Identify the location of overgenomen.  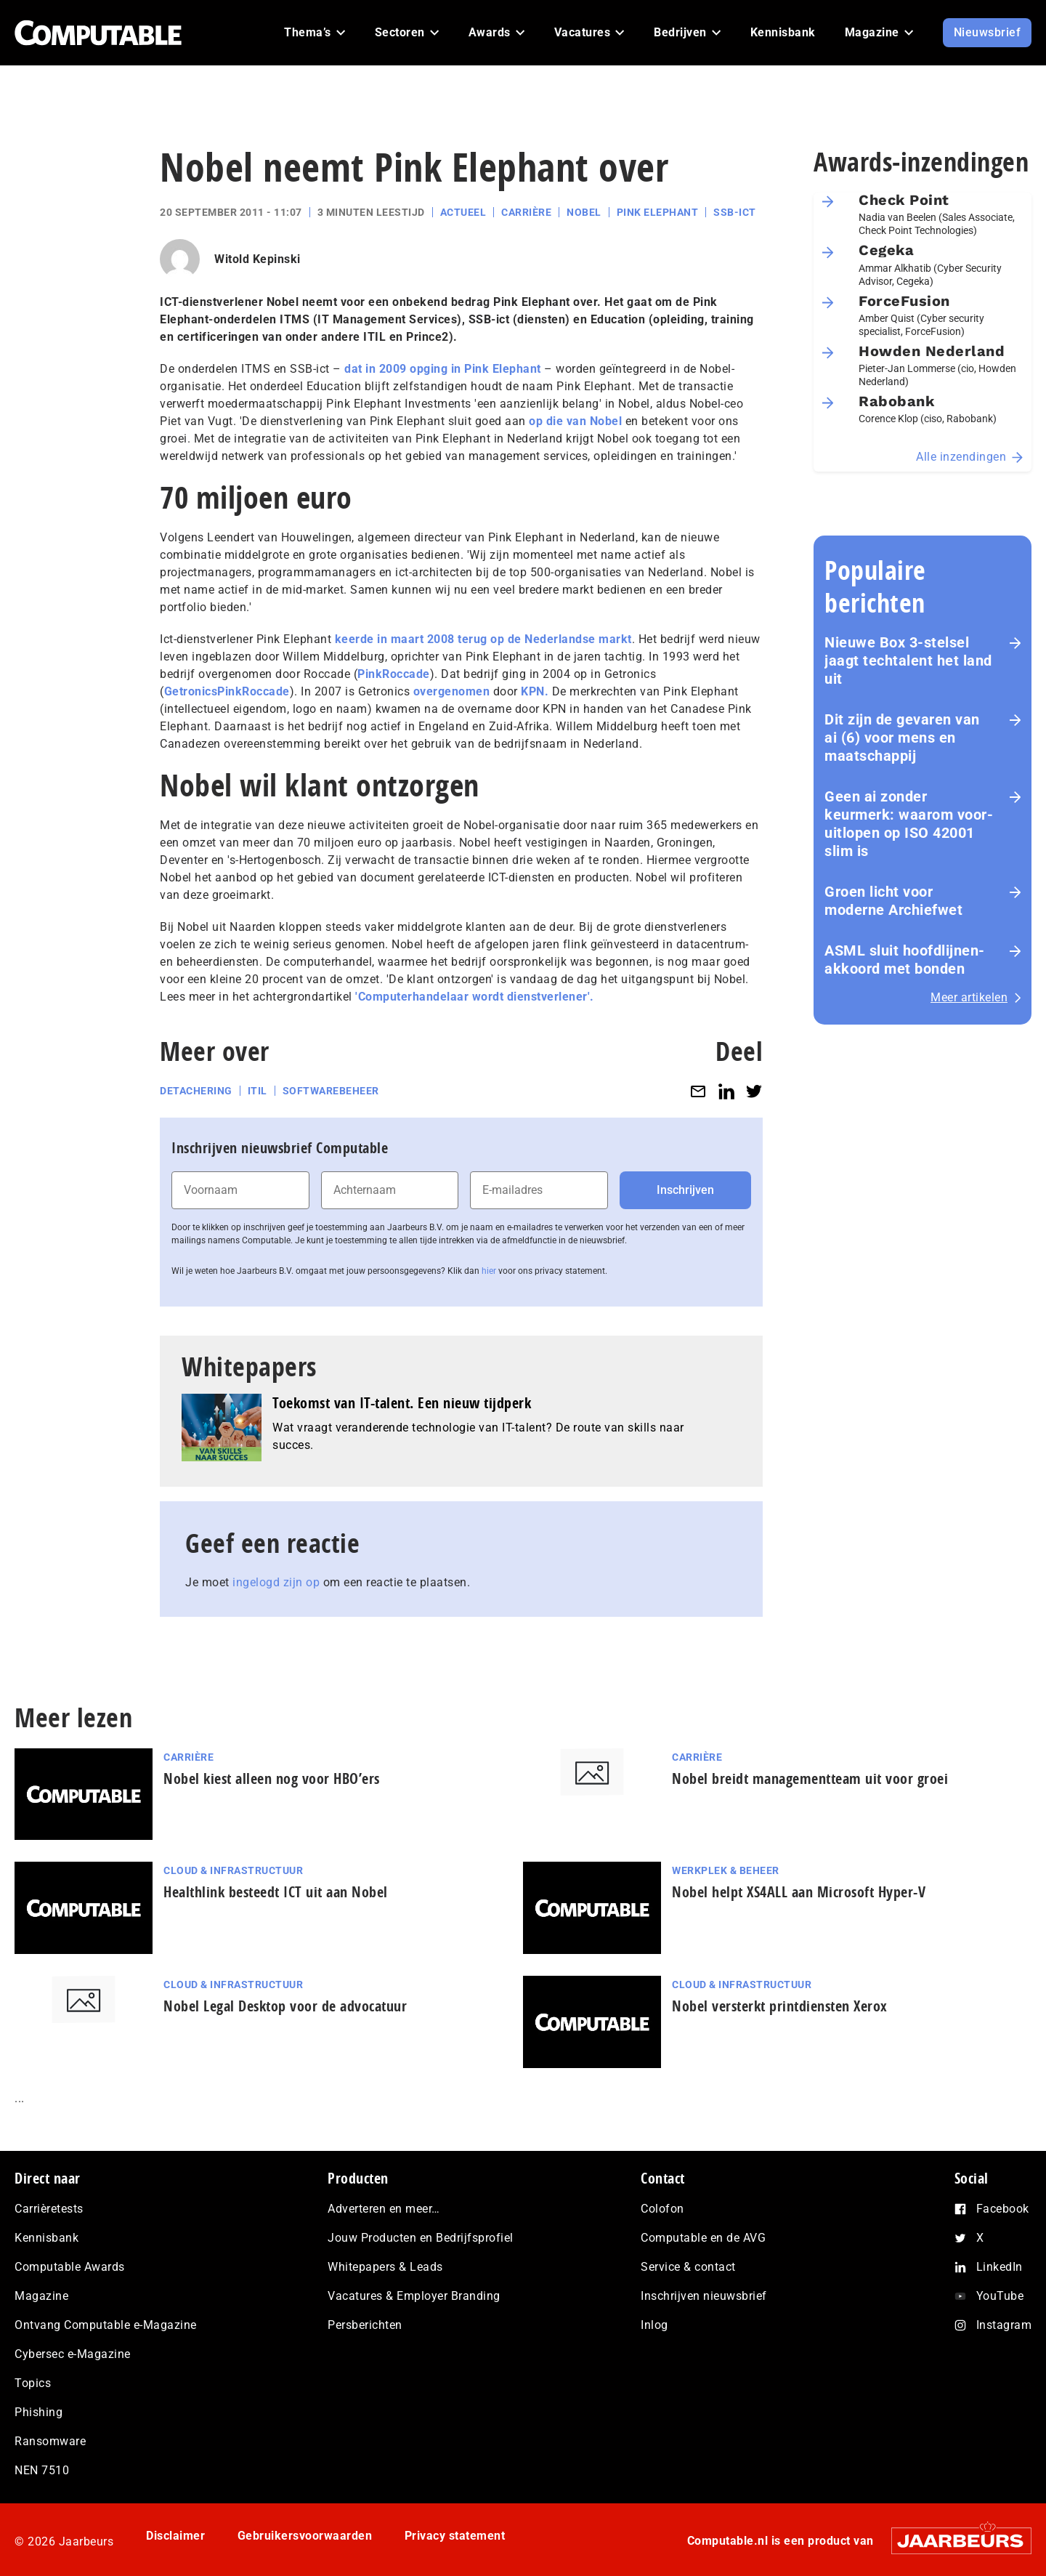
(451, 691).